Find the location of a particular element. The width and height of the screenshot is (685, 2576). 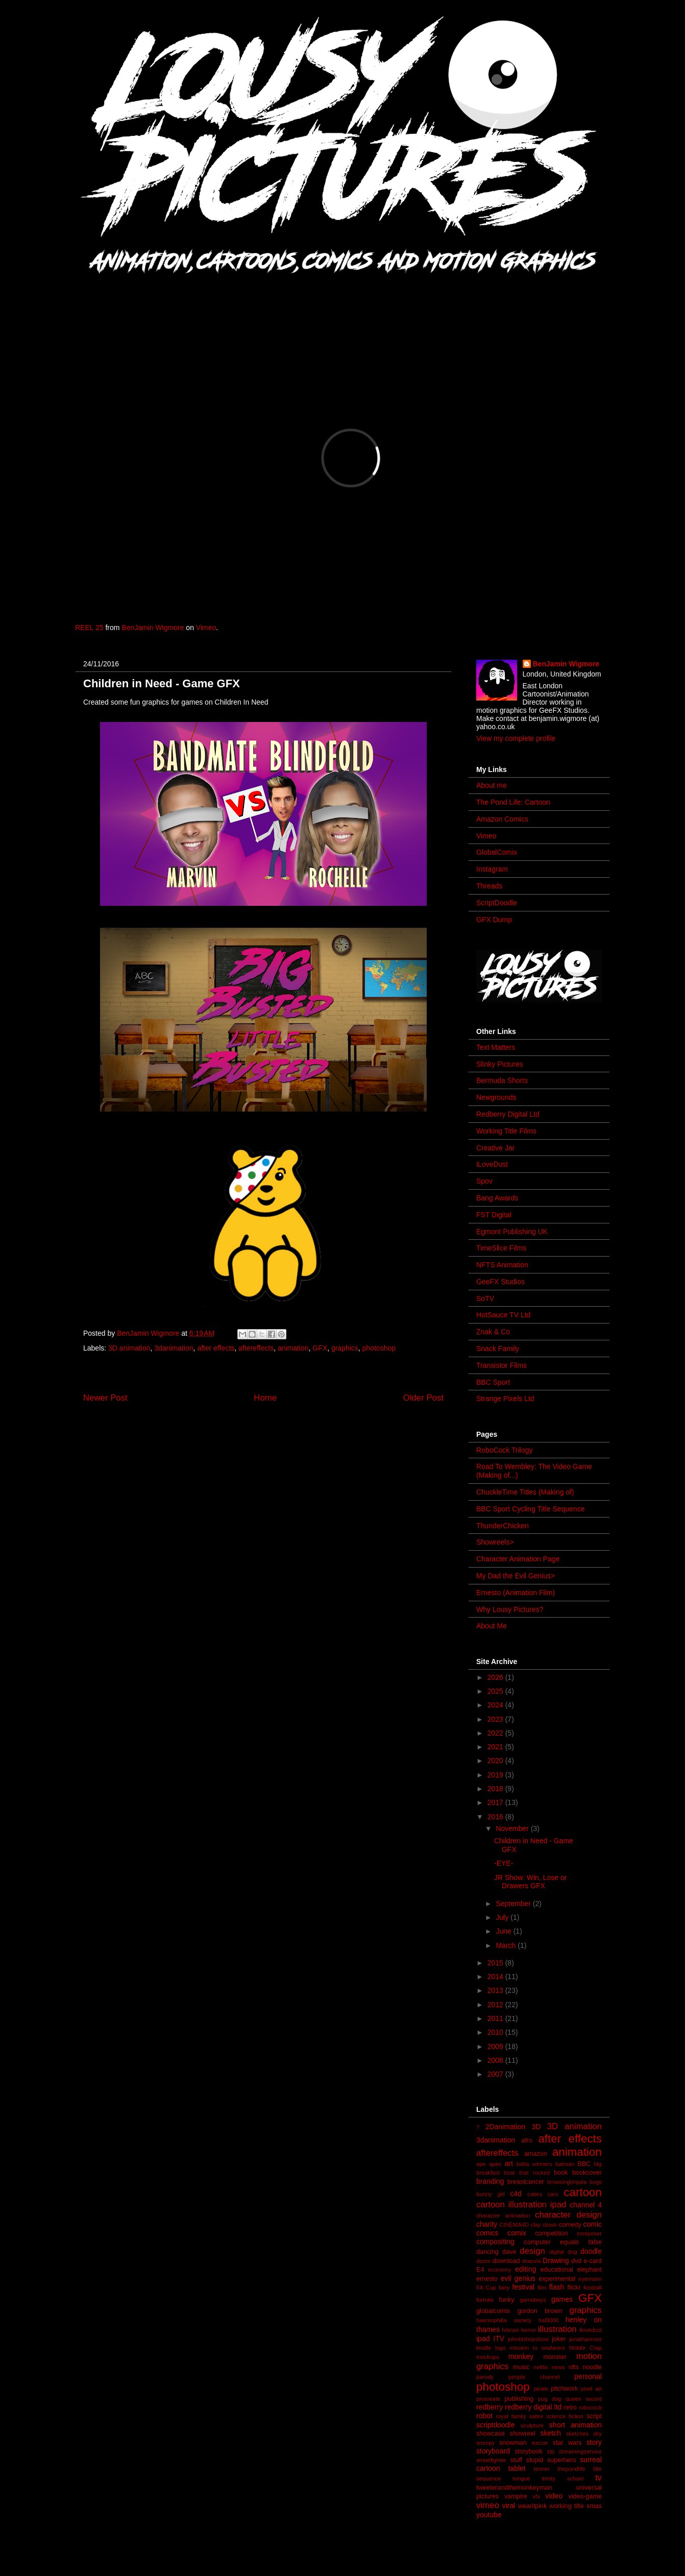

2022 is located at coordinates (496, 1733).